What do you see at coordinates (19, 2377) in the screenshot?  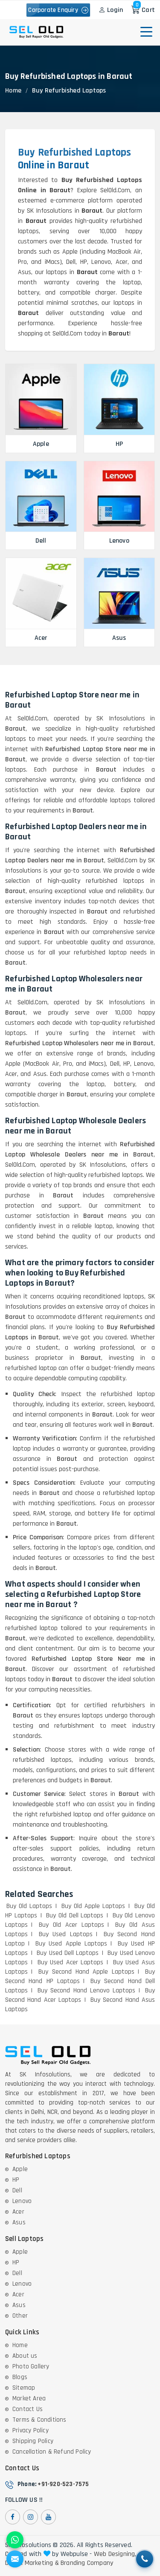 I see `Blogs` at bounding box center [19, 2377].